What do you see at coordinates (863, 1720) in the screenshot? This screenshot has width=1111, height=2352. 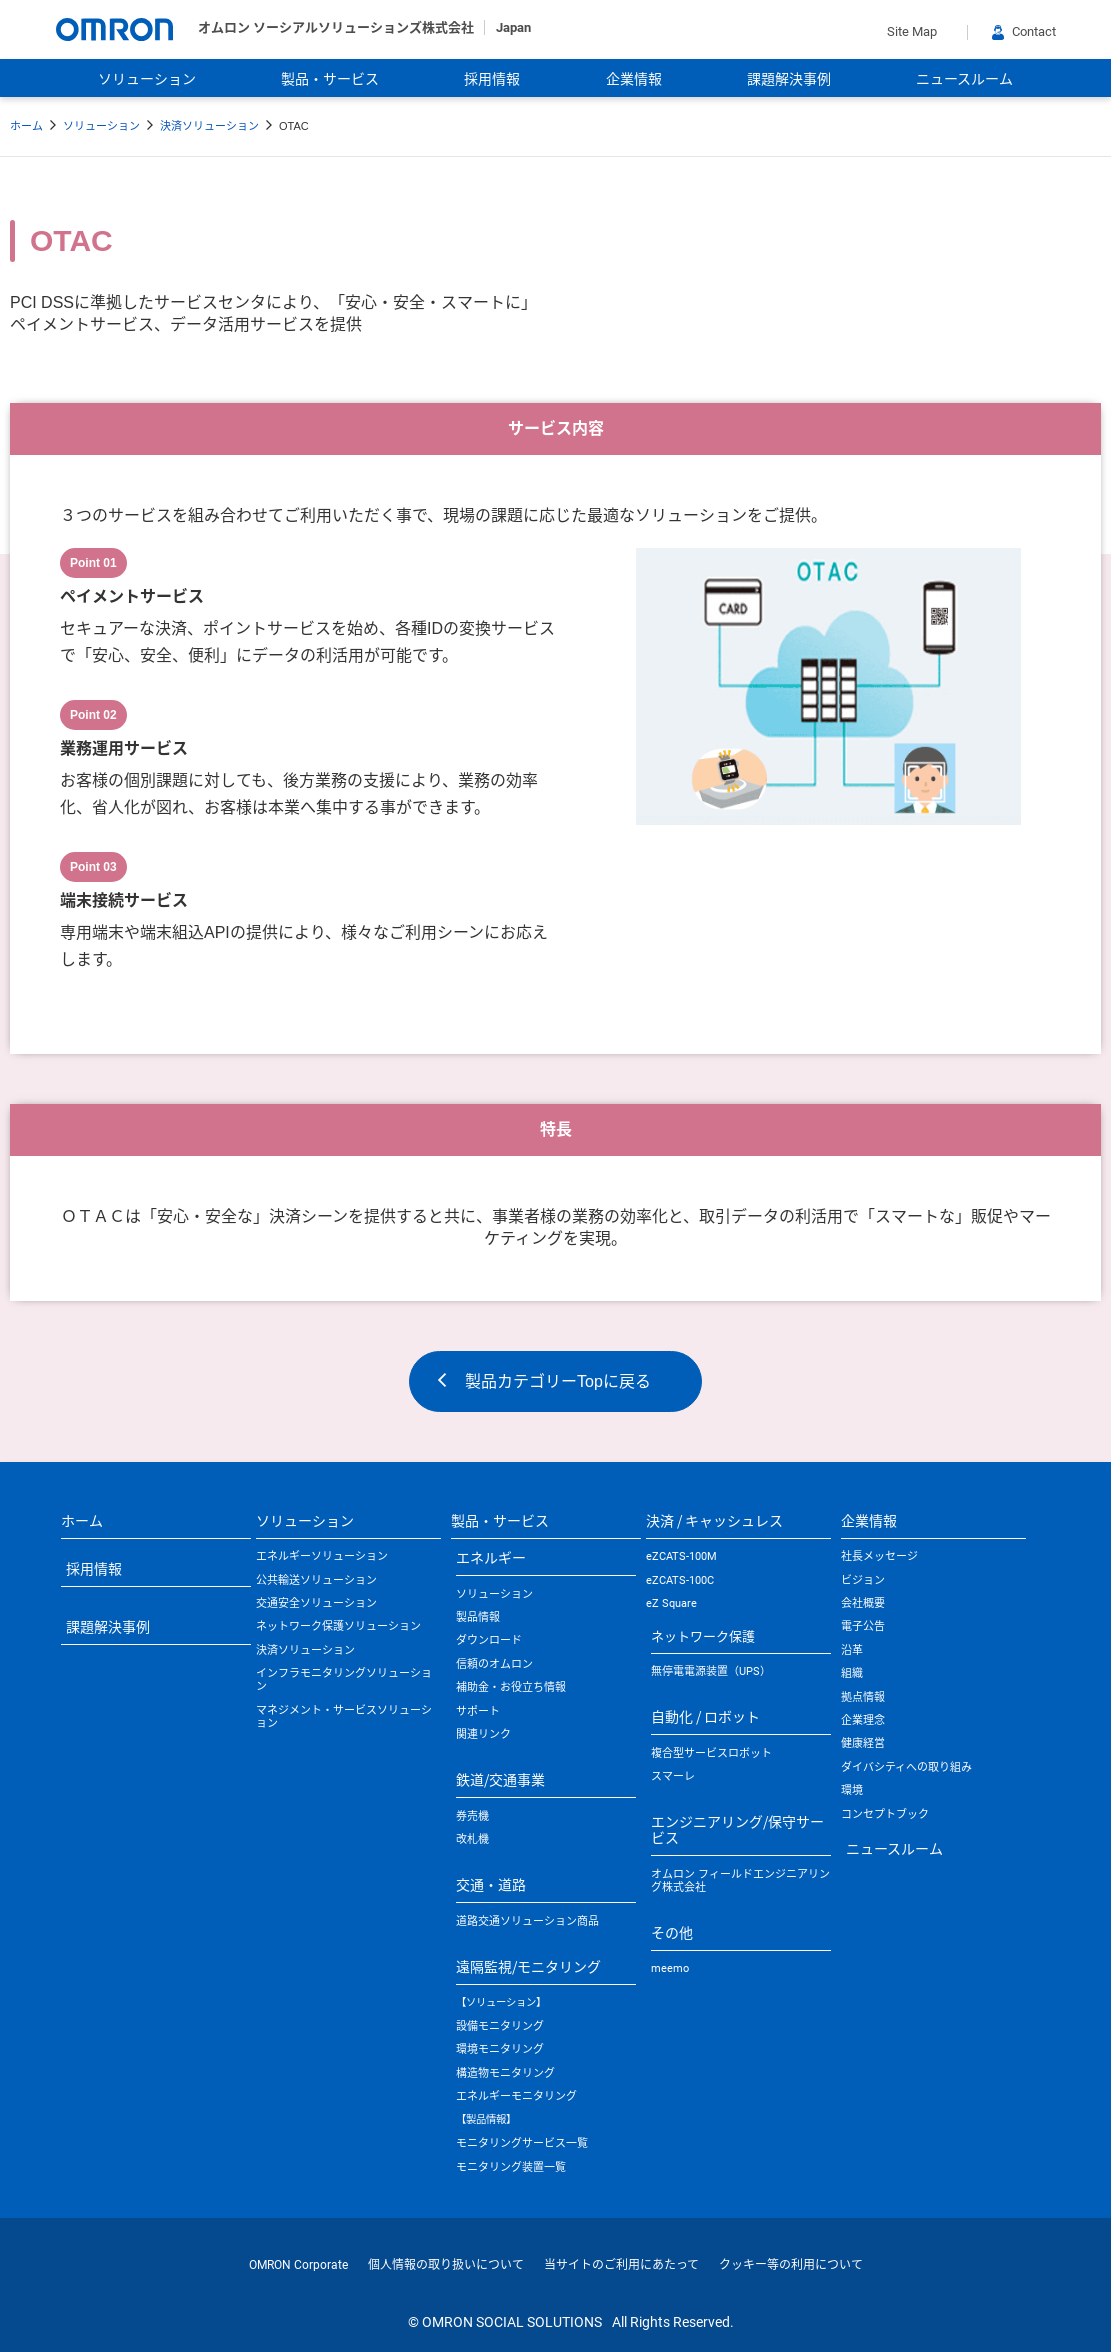 I see `企業理念` at bounding box center [863, 1720].